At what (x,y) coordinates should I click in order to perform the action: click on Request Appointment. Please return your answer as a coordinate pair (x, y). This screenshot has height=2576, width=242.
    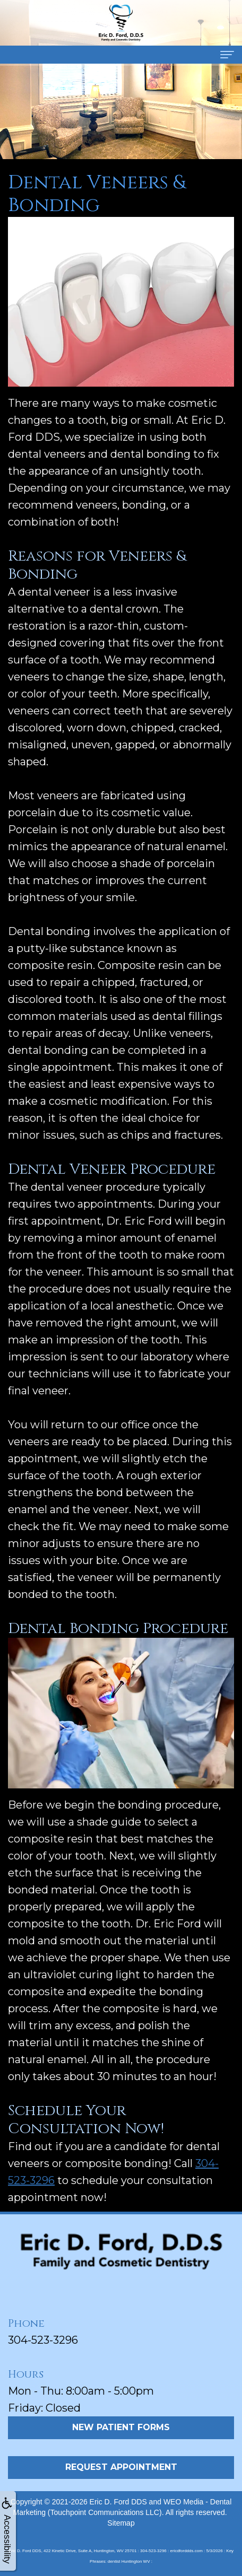
    Looking at the image, I should click on (121, 2467).